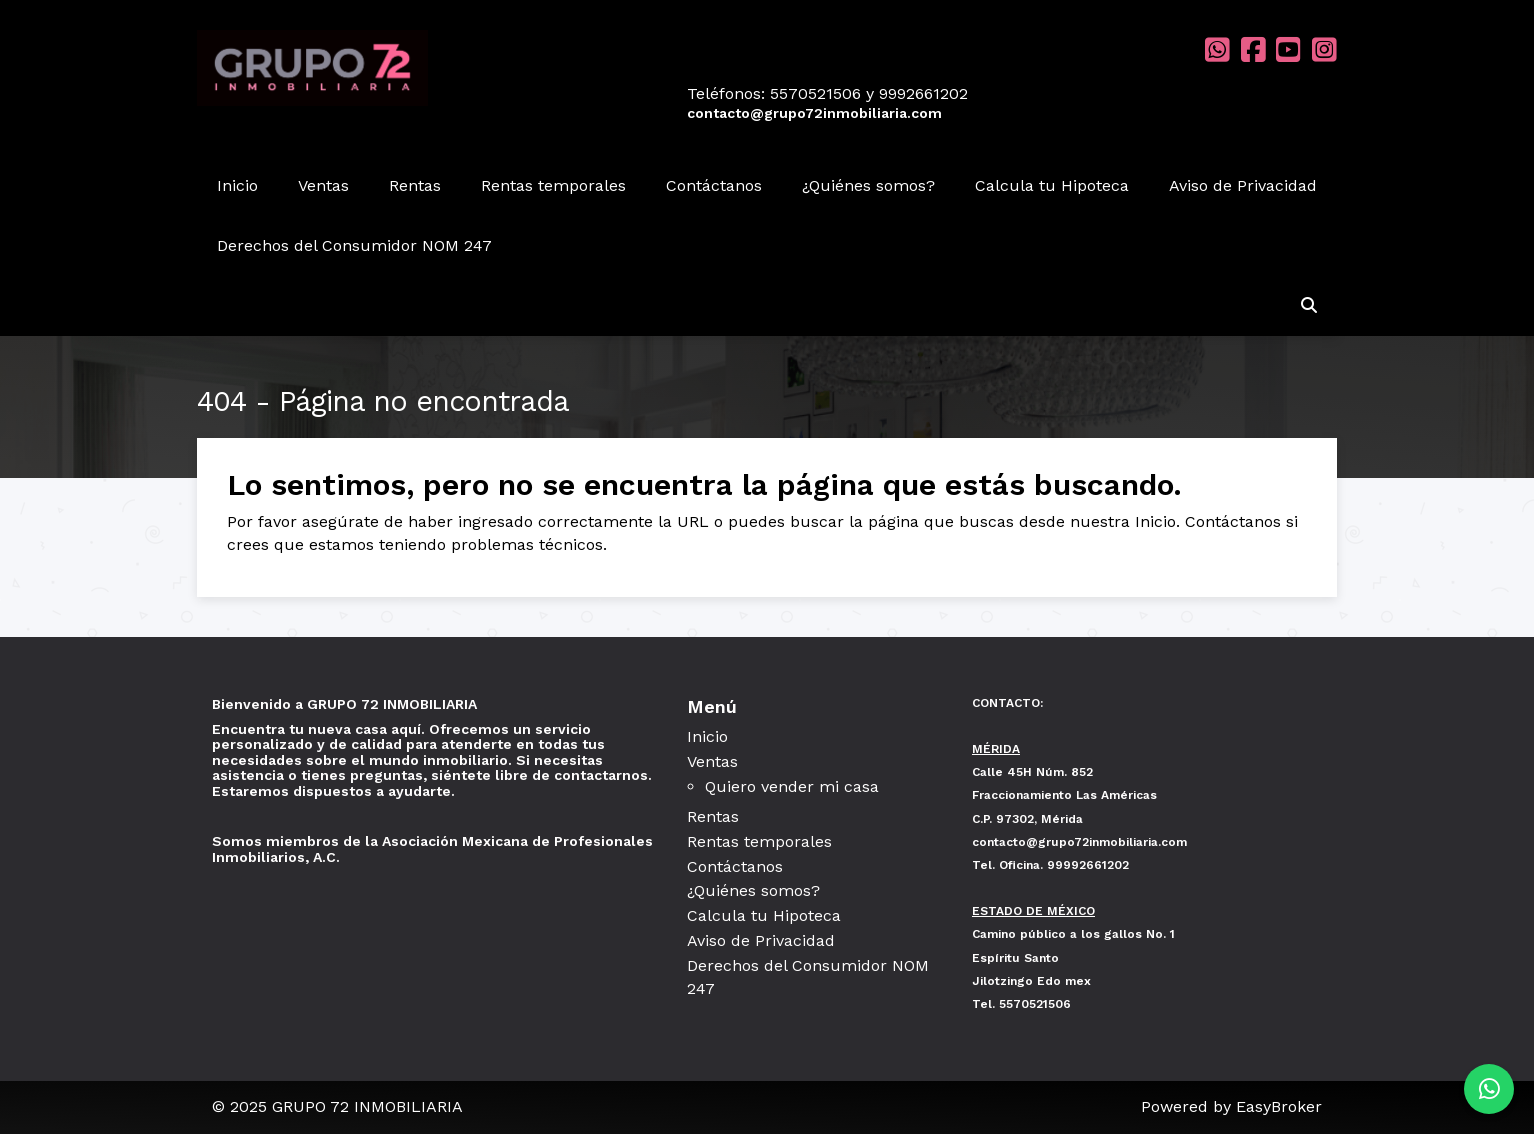 The height and width of the screenshot is (1134, 1534). I want to click on EasyBroker, so click(1279, 1106).